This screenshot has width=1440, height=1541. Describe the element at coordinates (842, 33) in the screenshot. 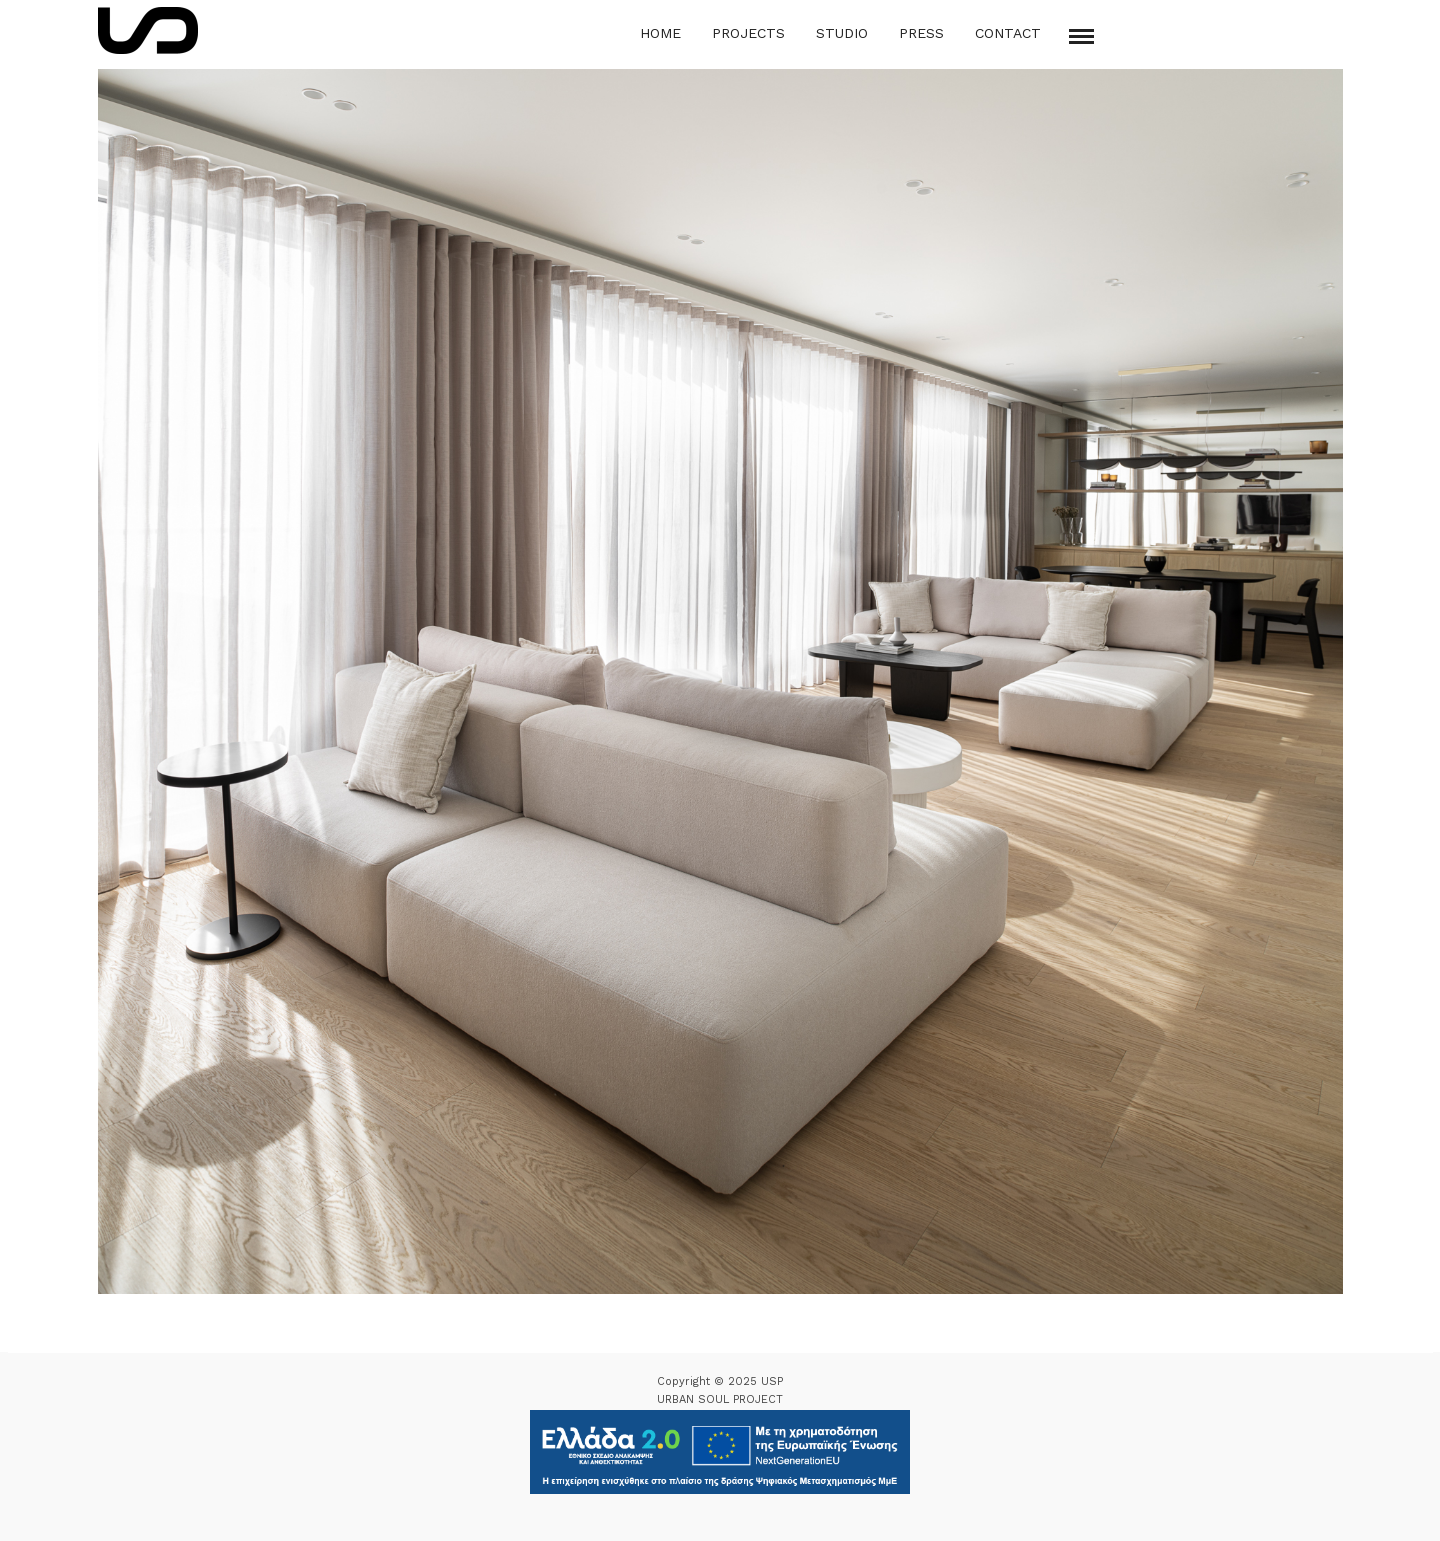

I see `Studio` at that location.